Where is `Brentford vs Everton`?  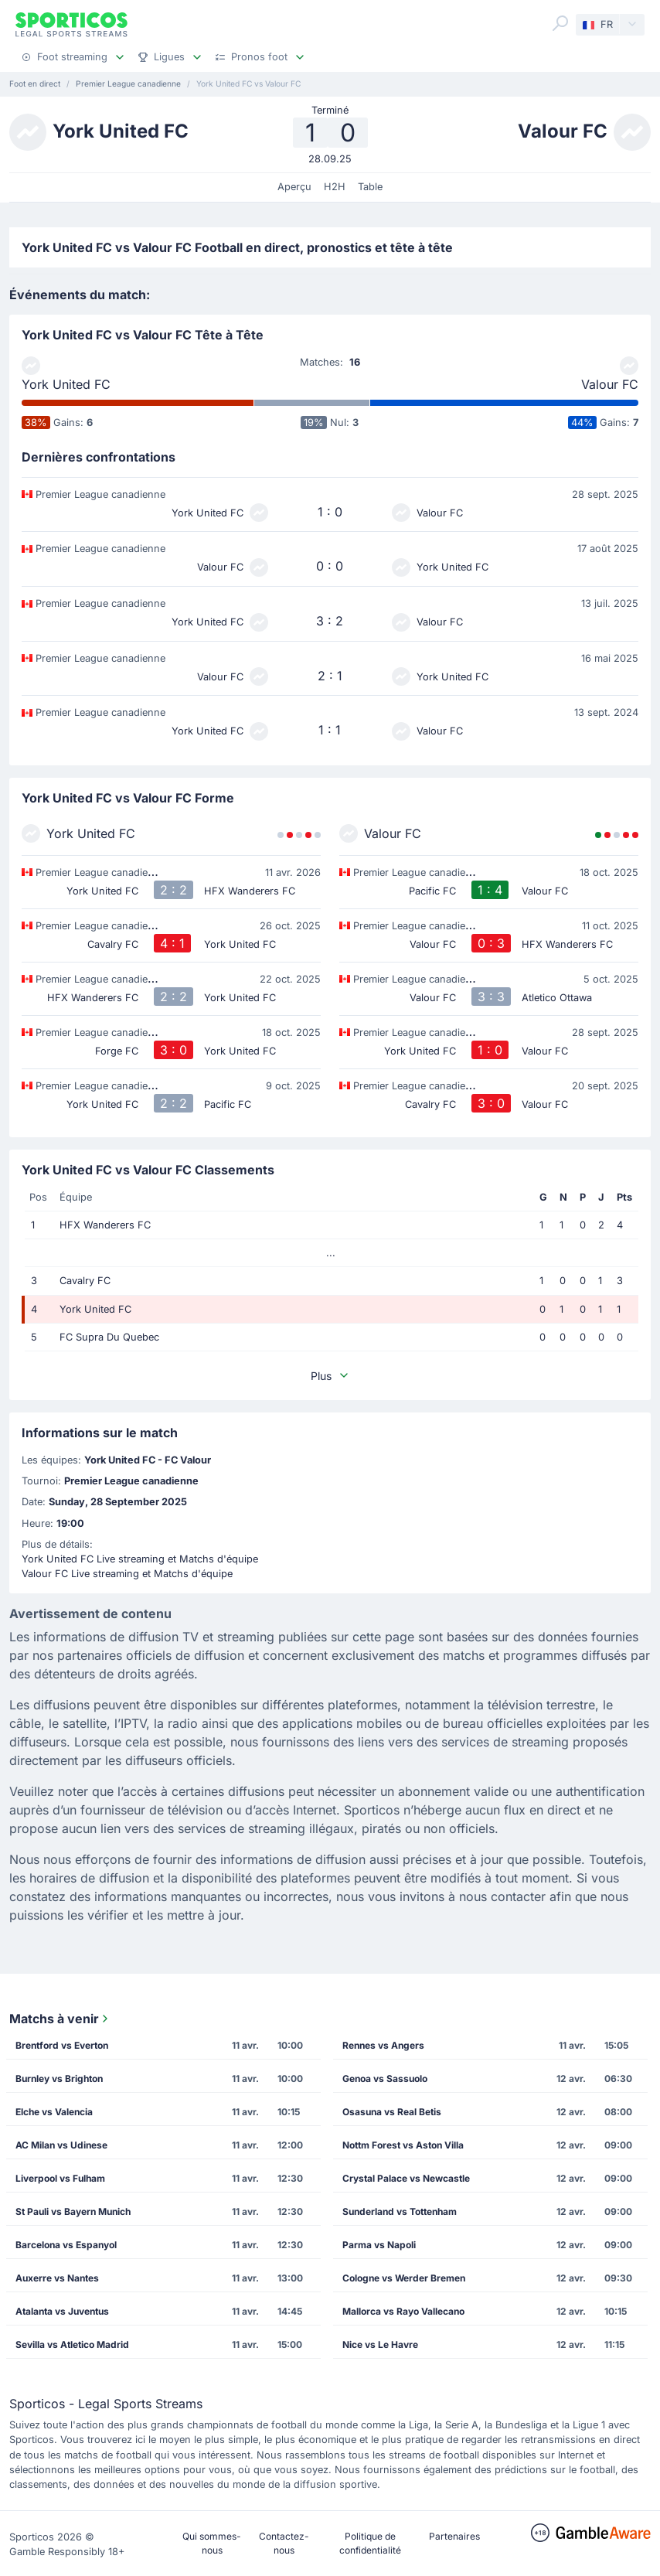
Brentford vs Everton is located at coordinates (61, 2045).